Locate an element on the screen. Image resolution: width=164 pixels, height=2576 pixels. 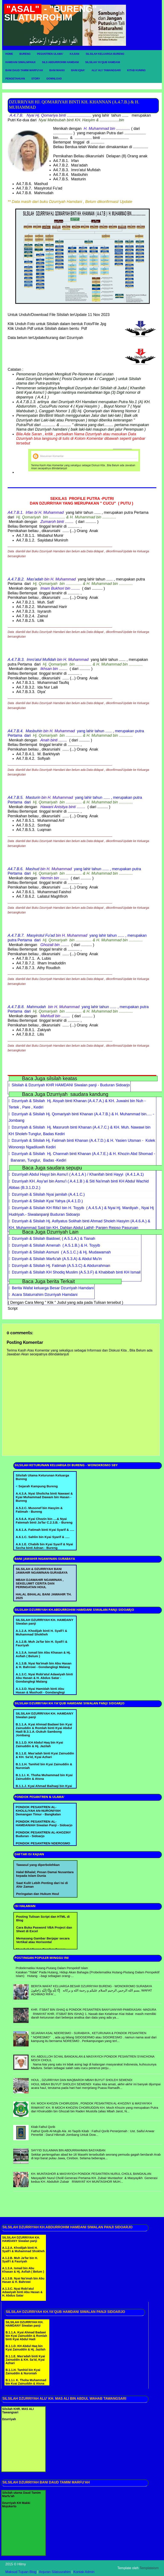
Kontak Admin is located at coordinates (84, 2572).